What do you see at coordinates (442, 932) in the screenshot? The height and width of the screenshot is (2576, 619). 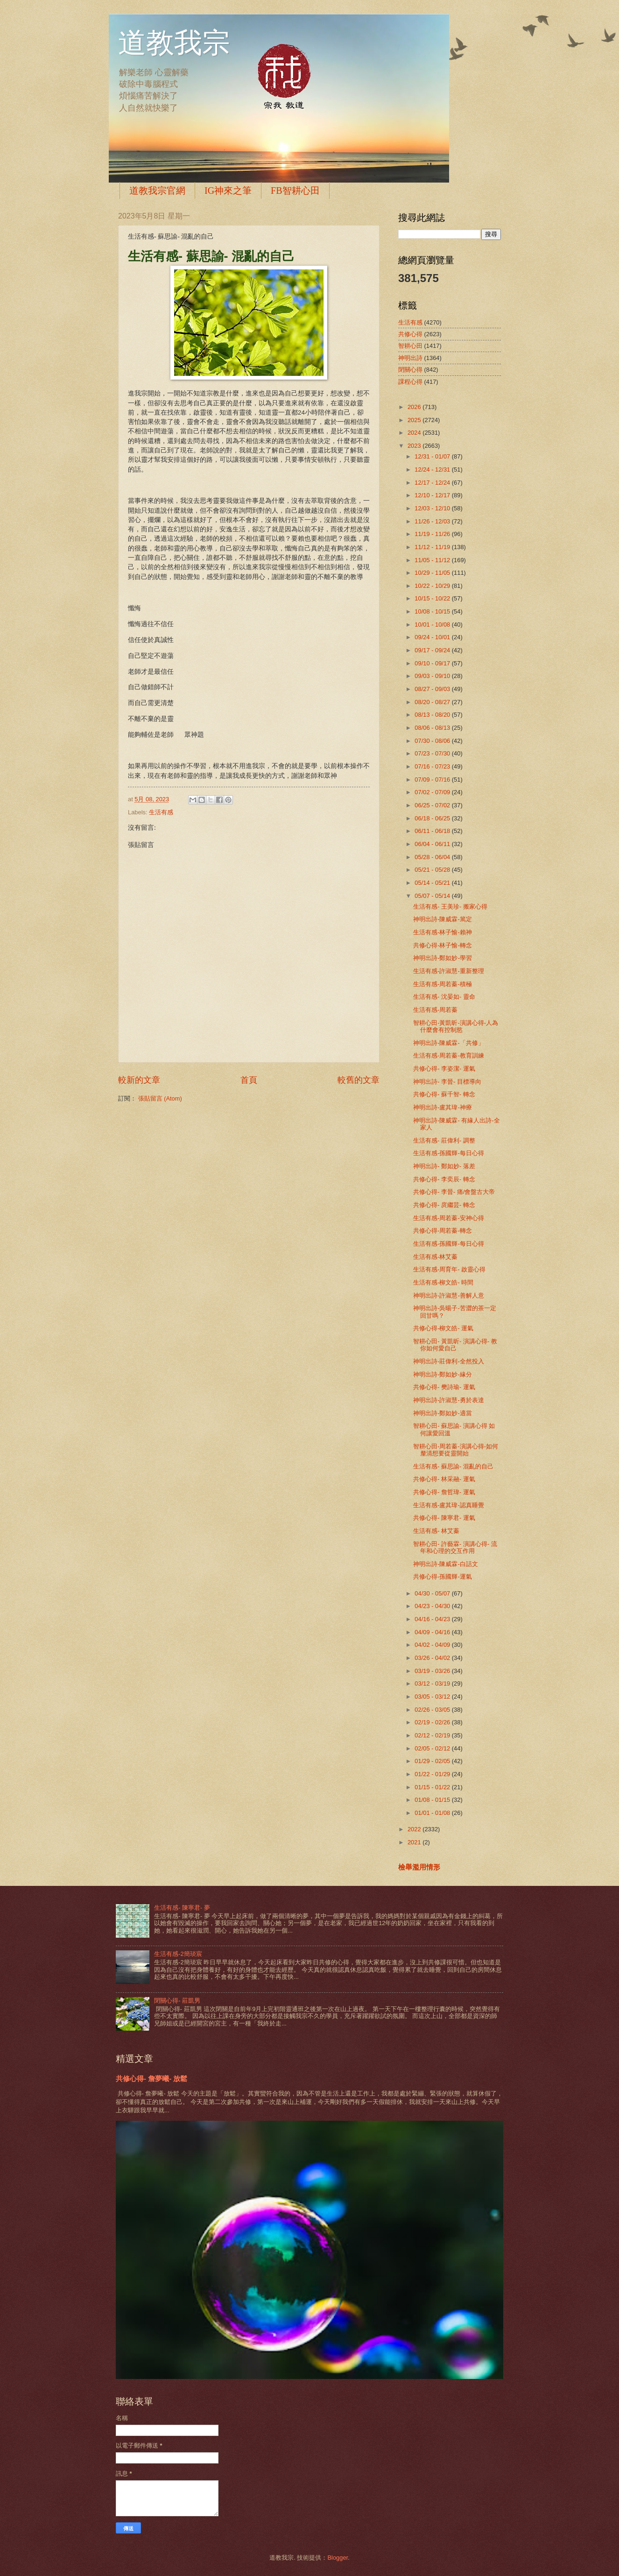 I see `生活有感-林子愉-賴神` at bounding box center [442, 932].